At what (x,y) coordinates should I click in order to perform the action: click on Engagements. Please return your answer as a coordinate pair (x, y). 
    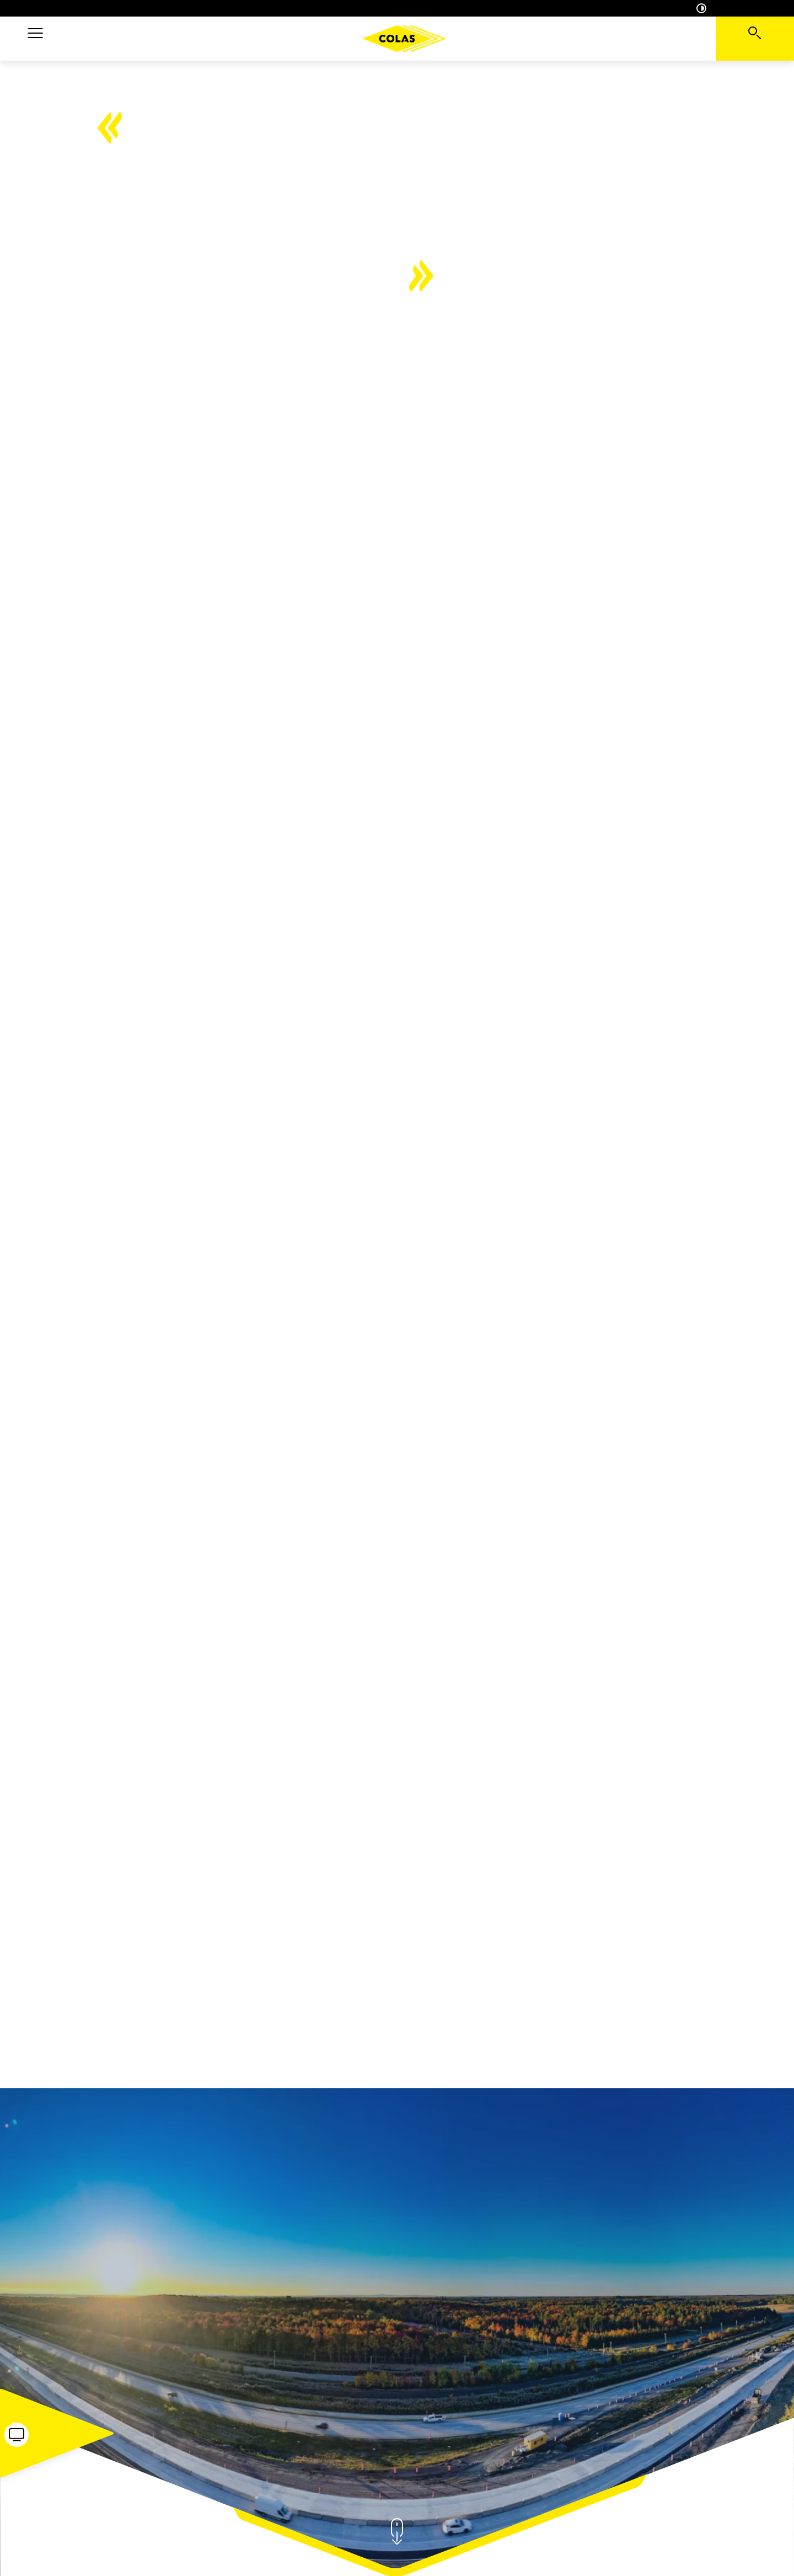
    Looking at the image, I should click on (539, 38).